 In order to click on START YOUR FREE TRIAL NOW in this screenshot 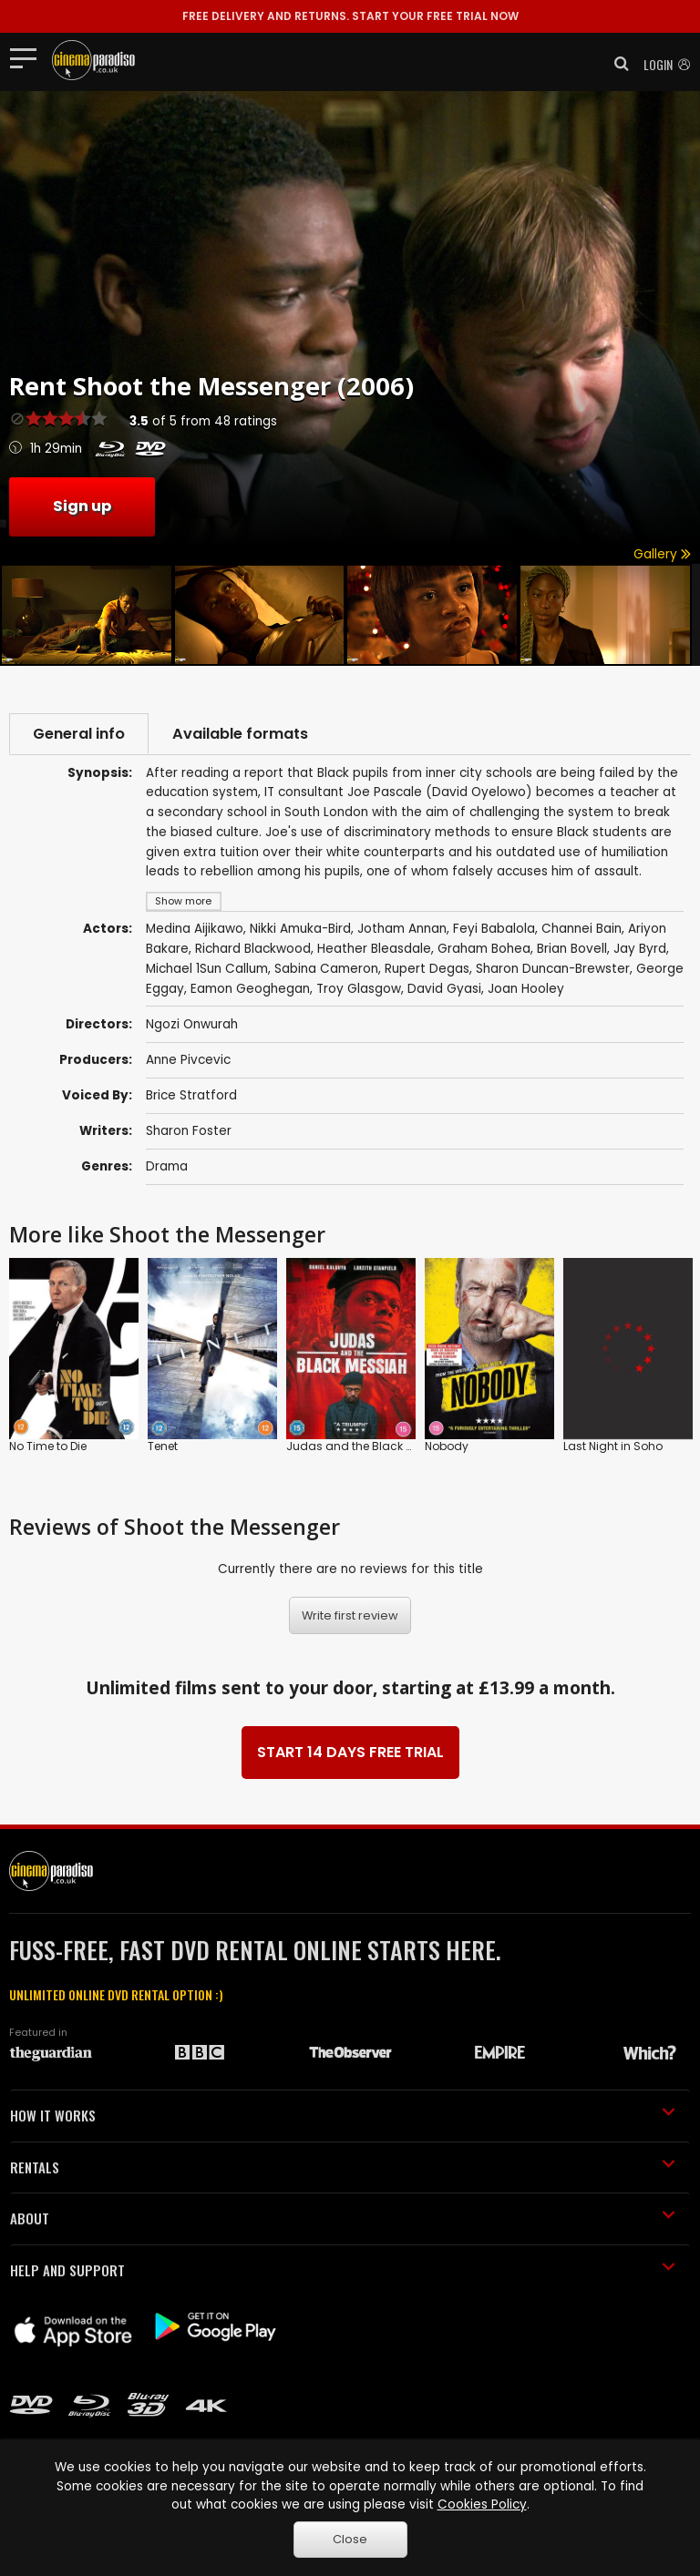, I will do `click(350, 16)`.